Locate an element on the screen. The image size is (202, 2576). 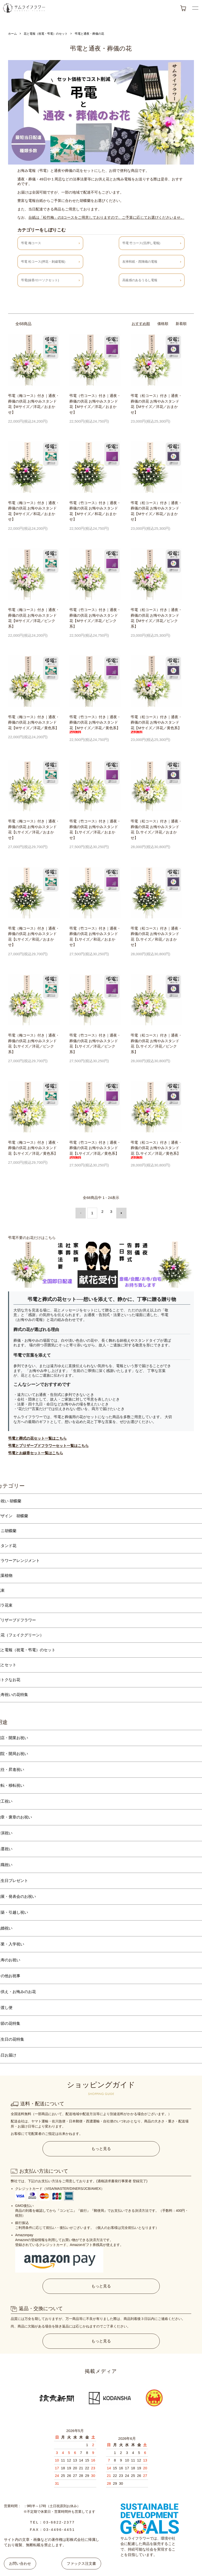
弔電 梅コース is located at coordinates (31, 243).